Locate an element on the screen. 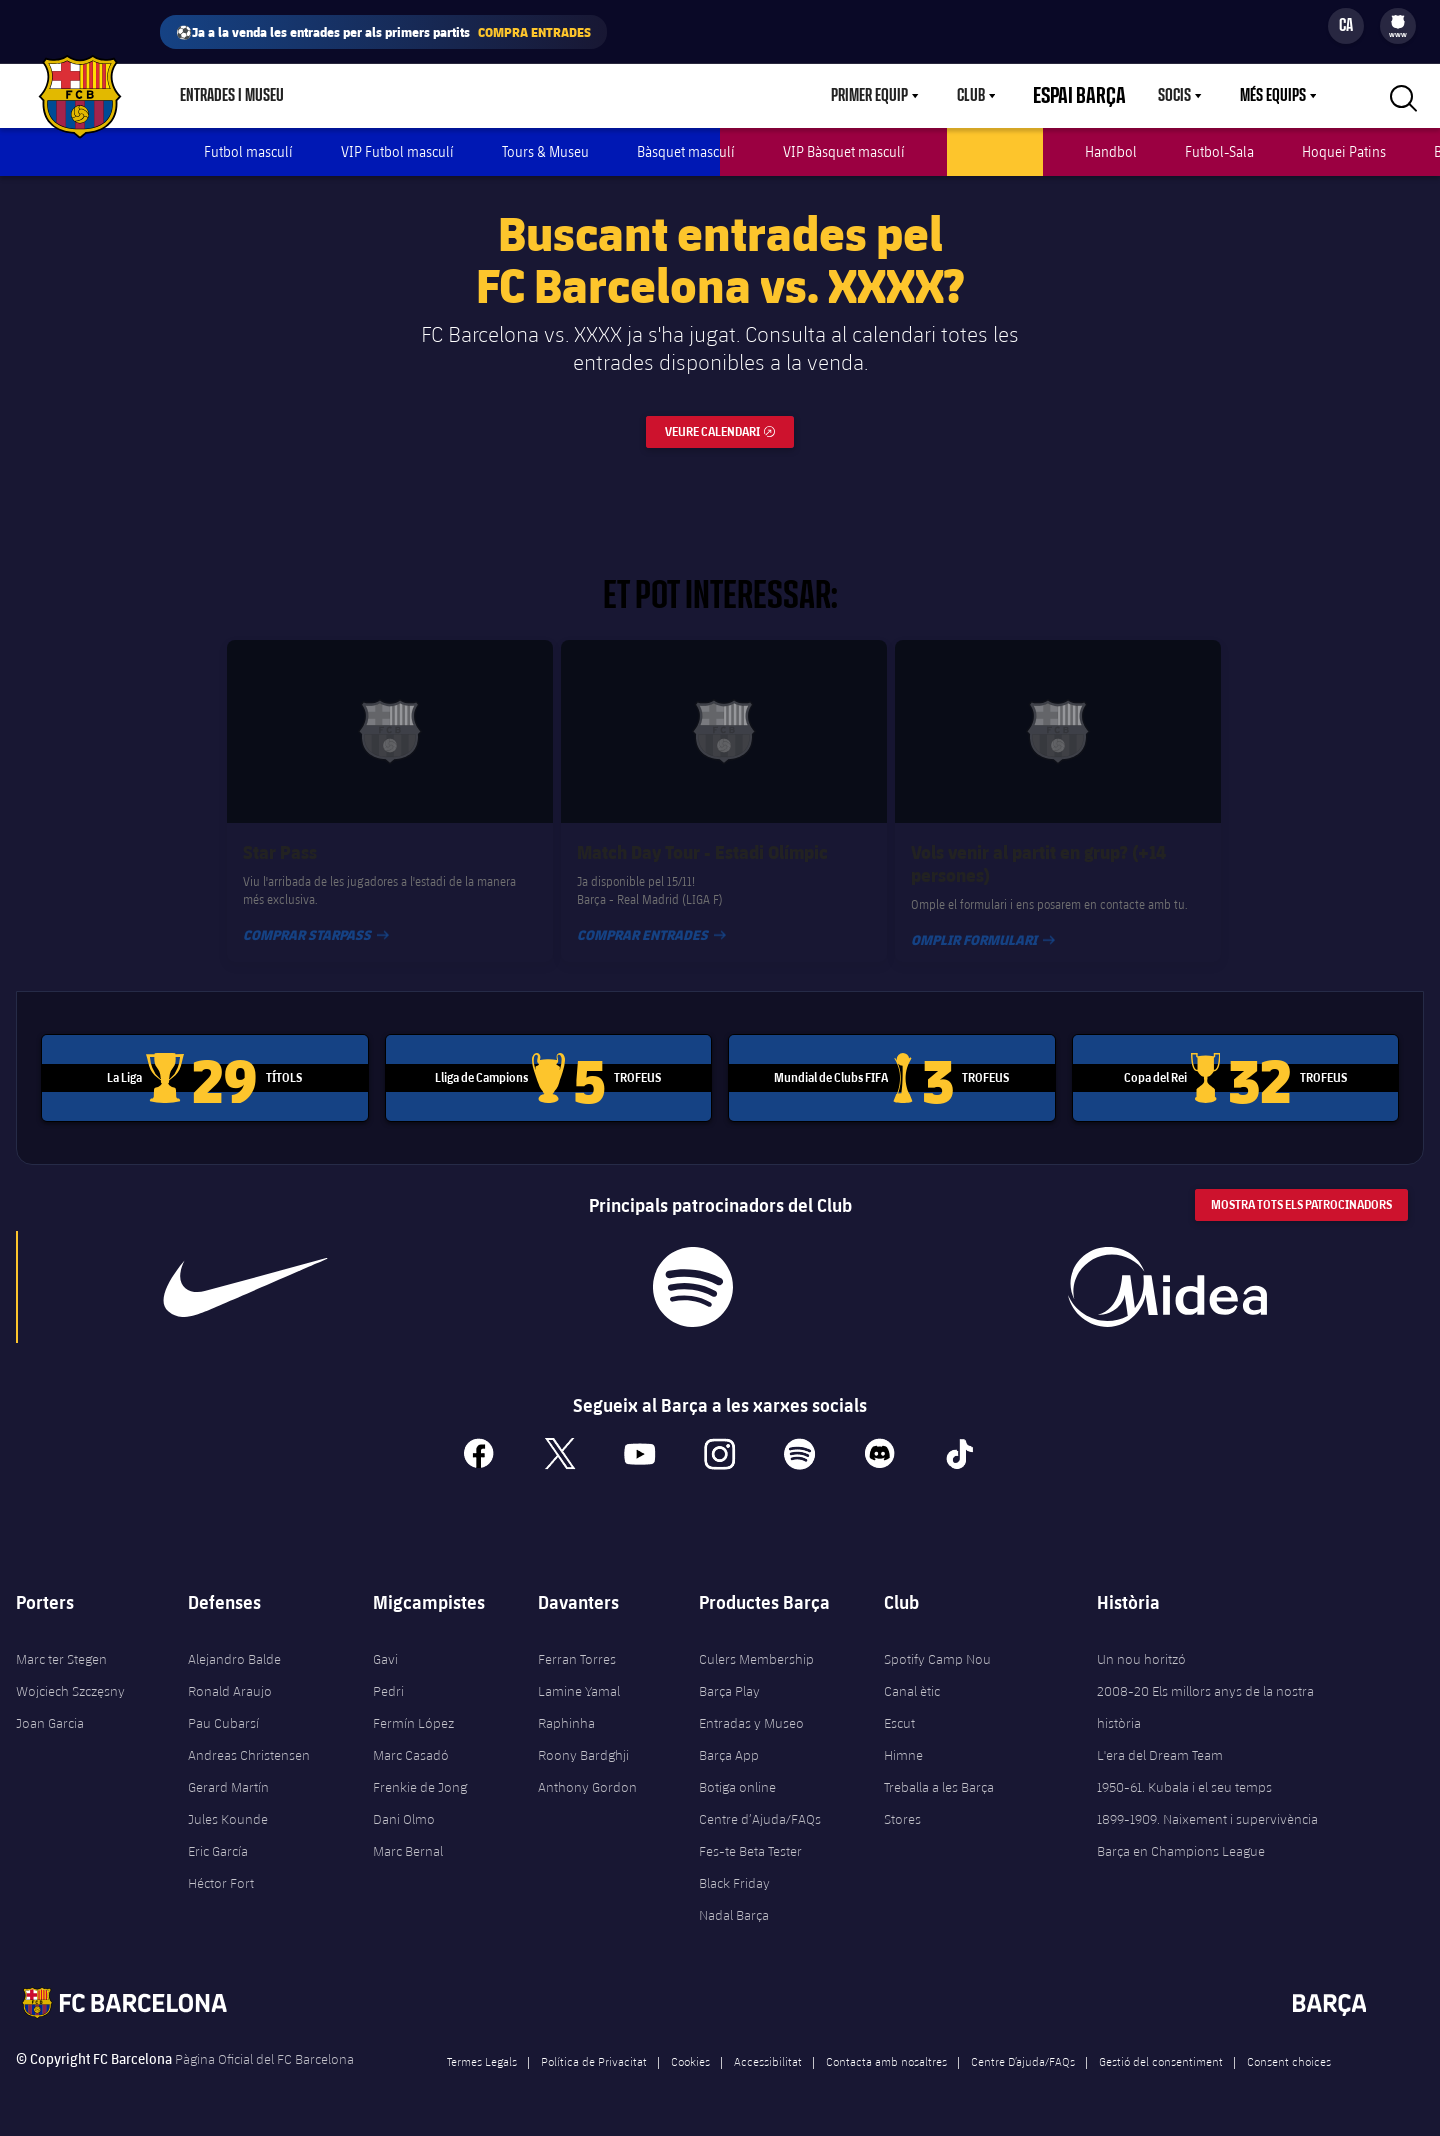 Image resolution: width=1440 pixels, height=2136 pixels. Eric García is located at coordinates (218, 1834).